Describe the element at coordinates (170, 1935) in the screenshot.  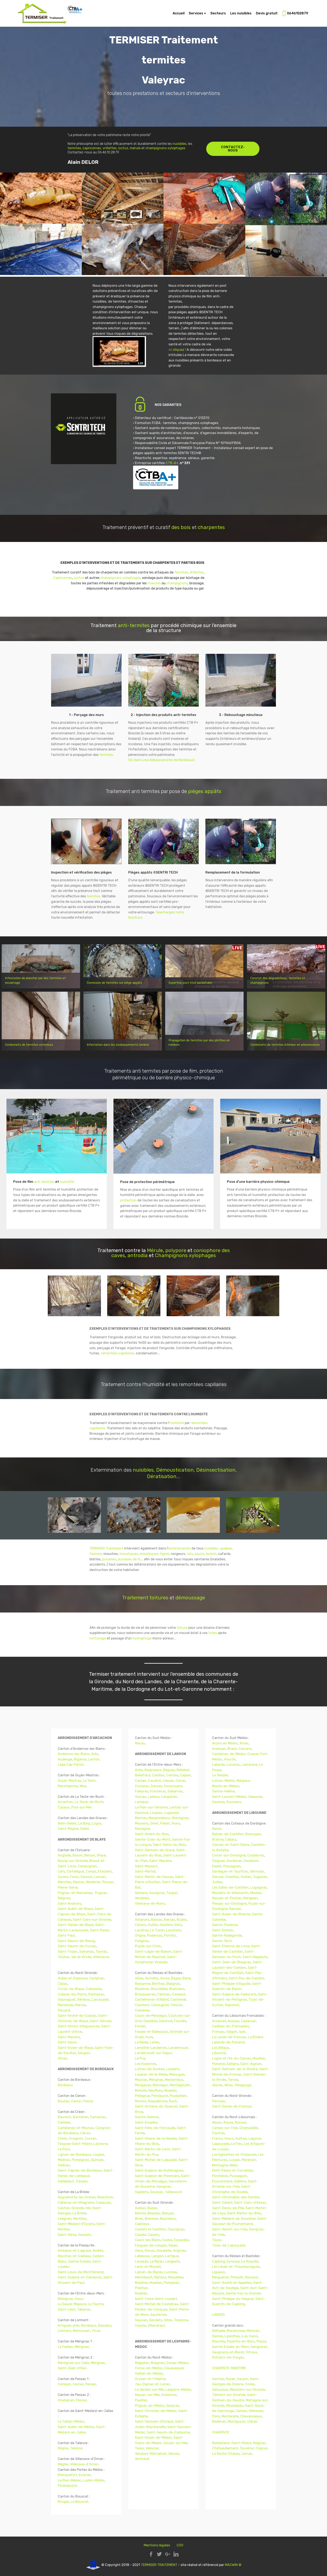
I see `Portets` at that location.